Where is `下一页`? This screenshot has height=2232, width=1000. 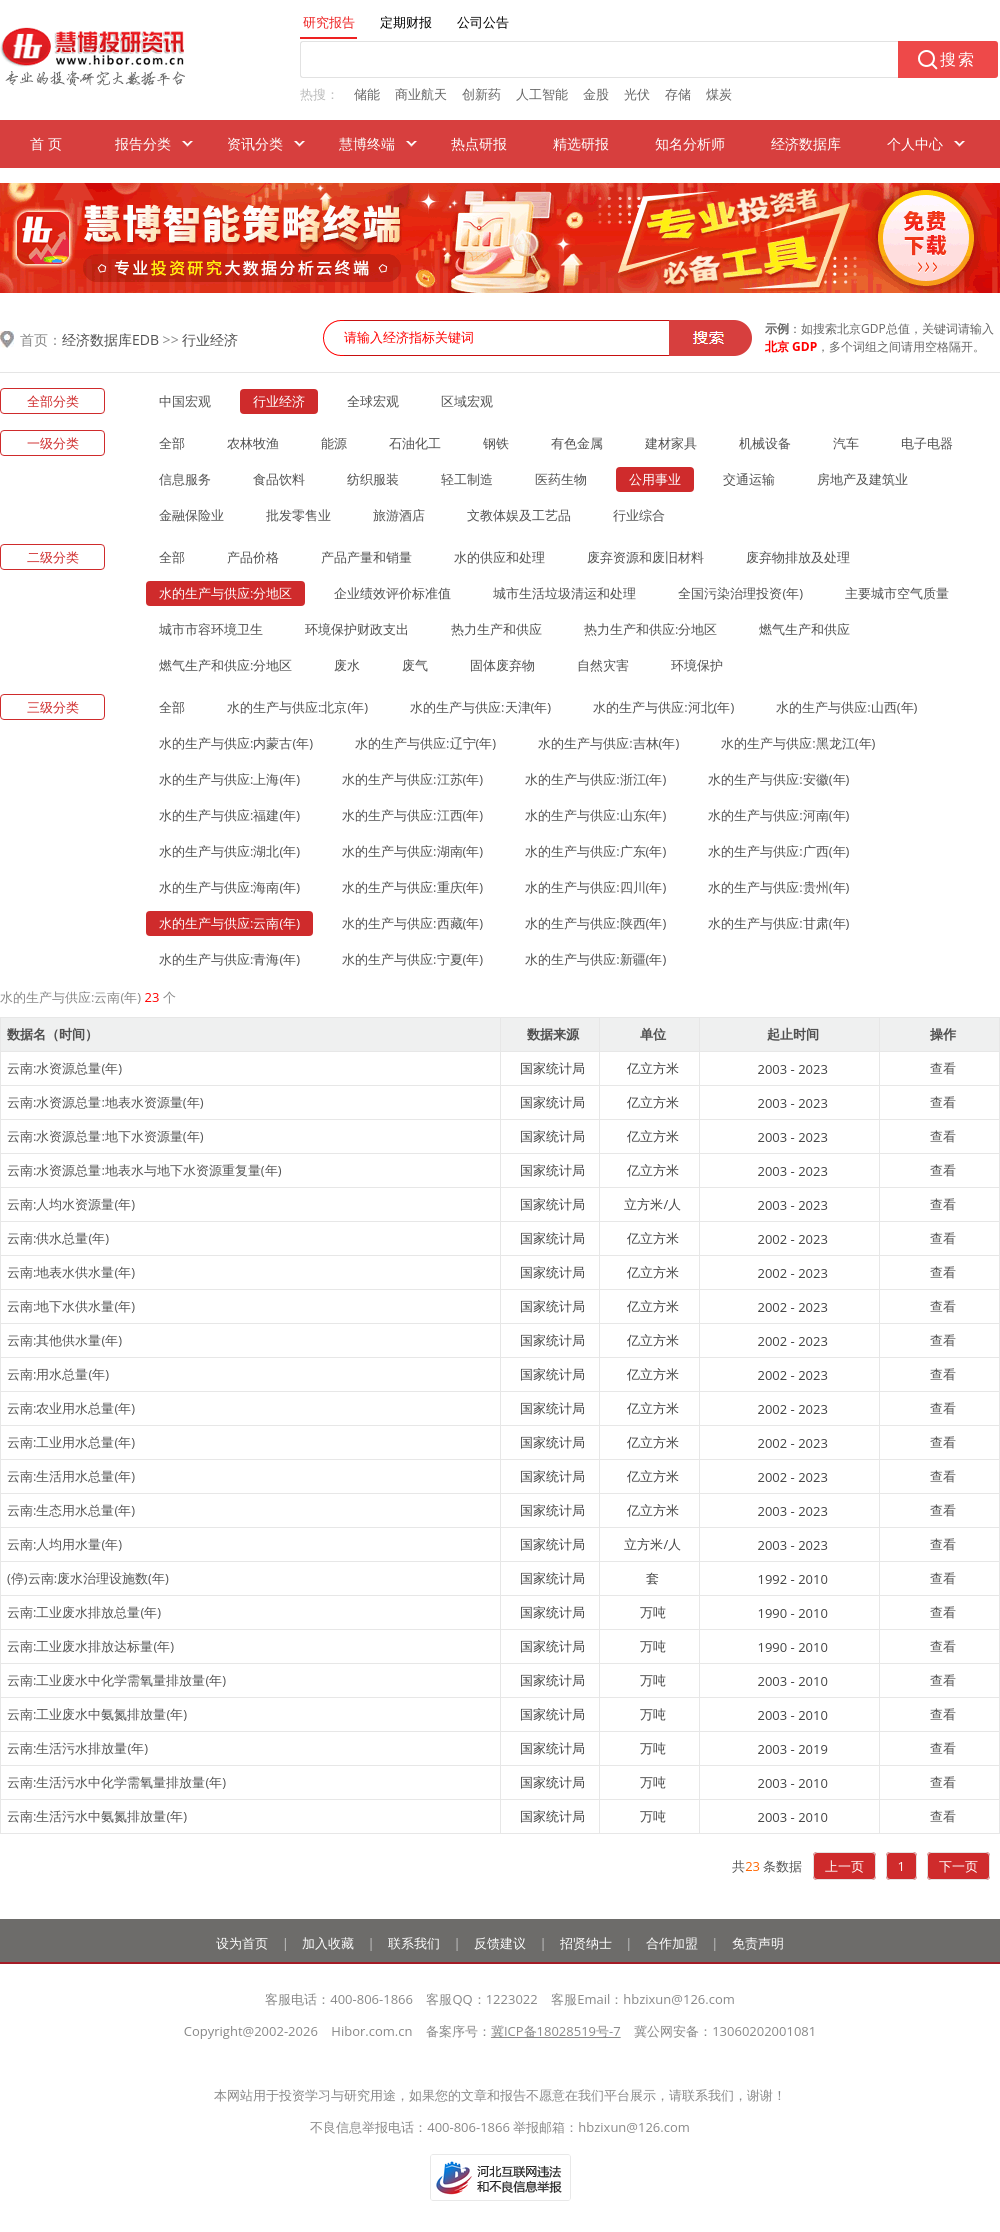
下一页 is located at coordinates (958, 1866).